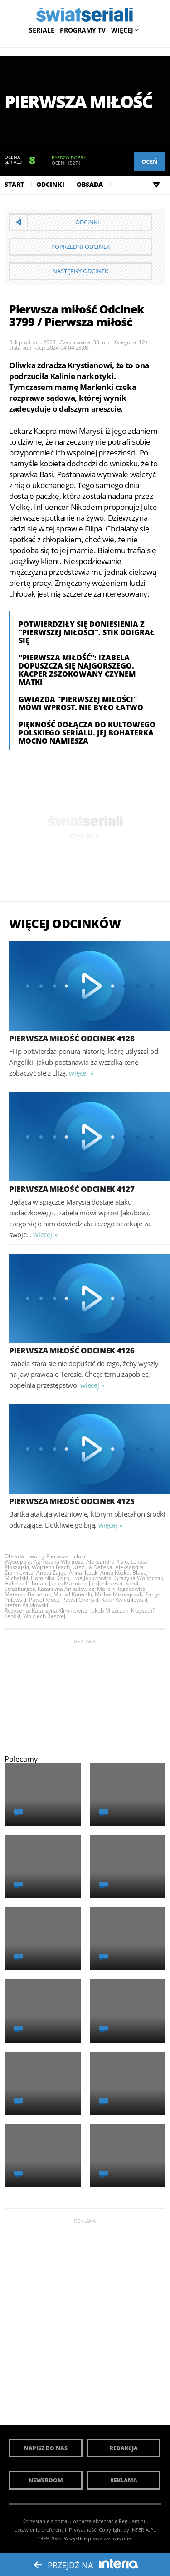  Describe the element at coordinates (87, 632) in the screenshot. I see `Potwierdziły się doniesienia z "Pierwszej miłości". Stik doigrał się` at that location.